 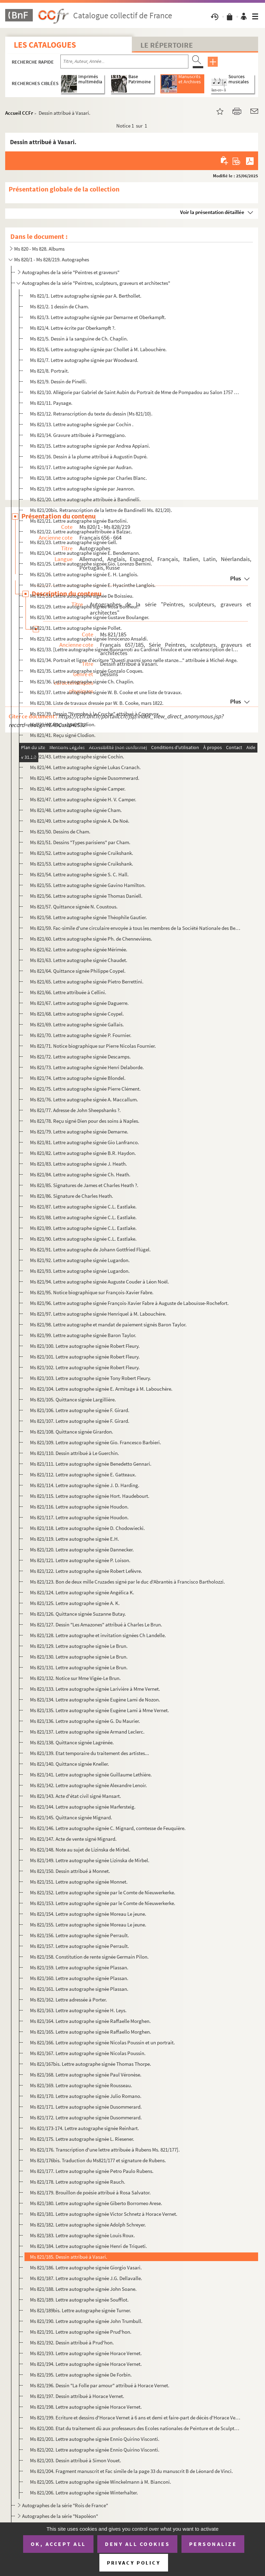 I want to click on Ms 821/160. Lettre autographe signée Plassan., so click(x=79, y=1978).